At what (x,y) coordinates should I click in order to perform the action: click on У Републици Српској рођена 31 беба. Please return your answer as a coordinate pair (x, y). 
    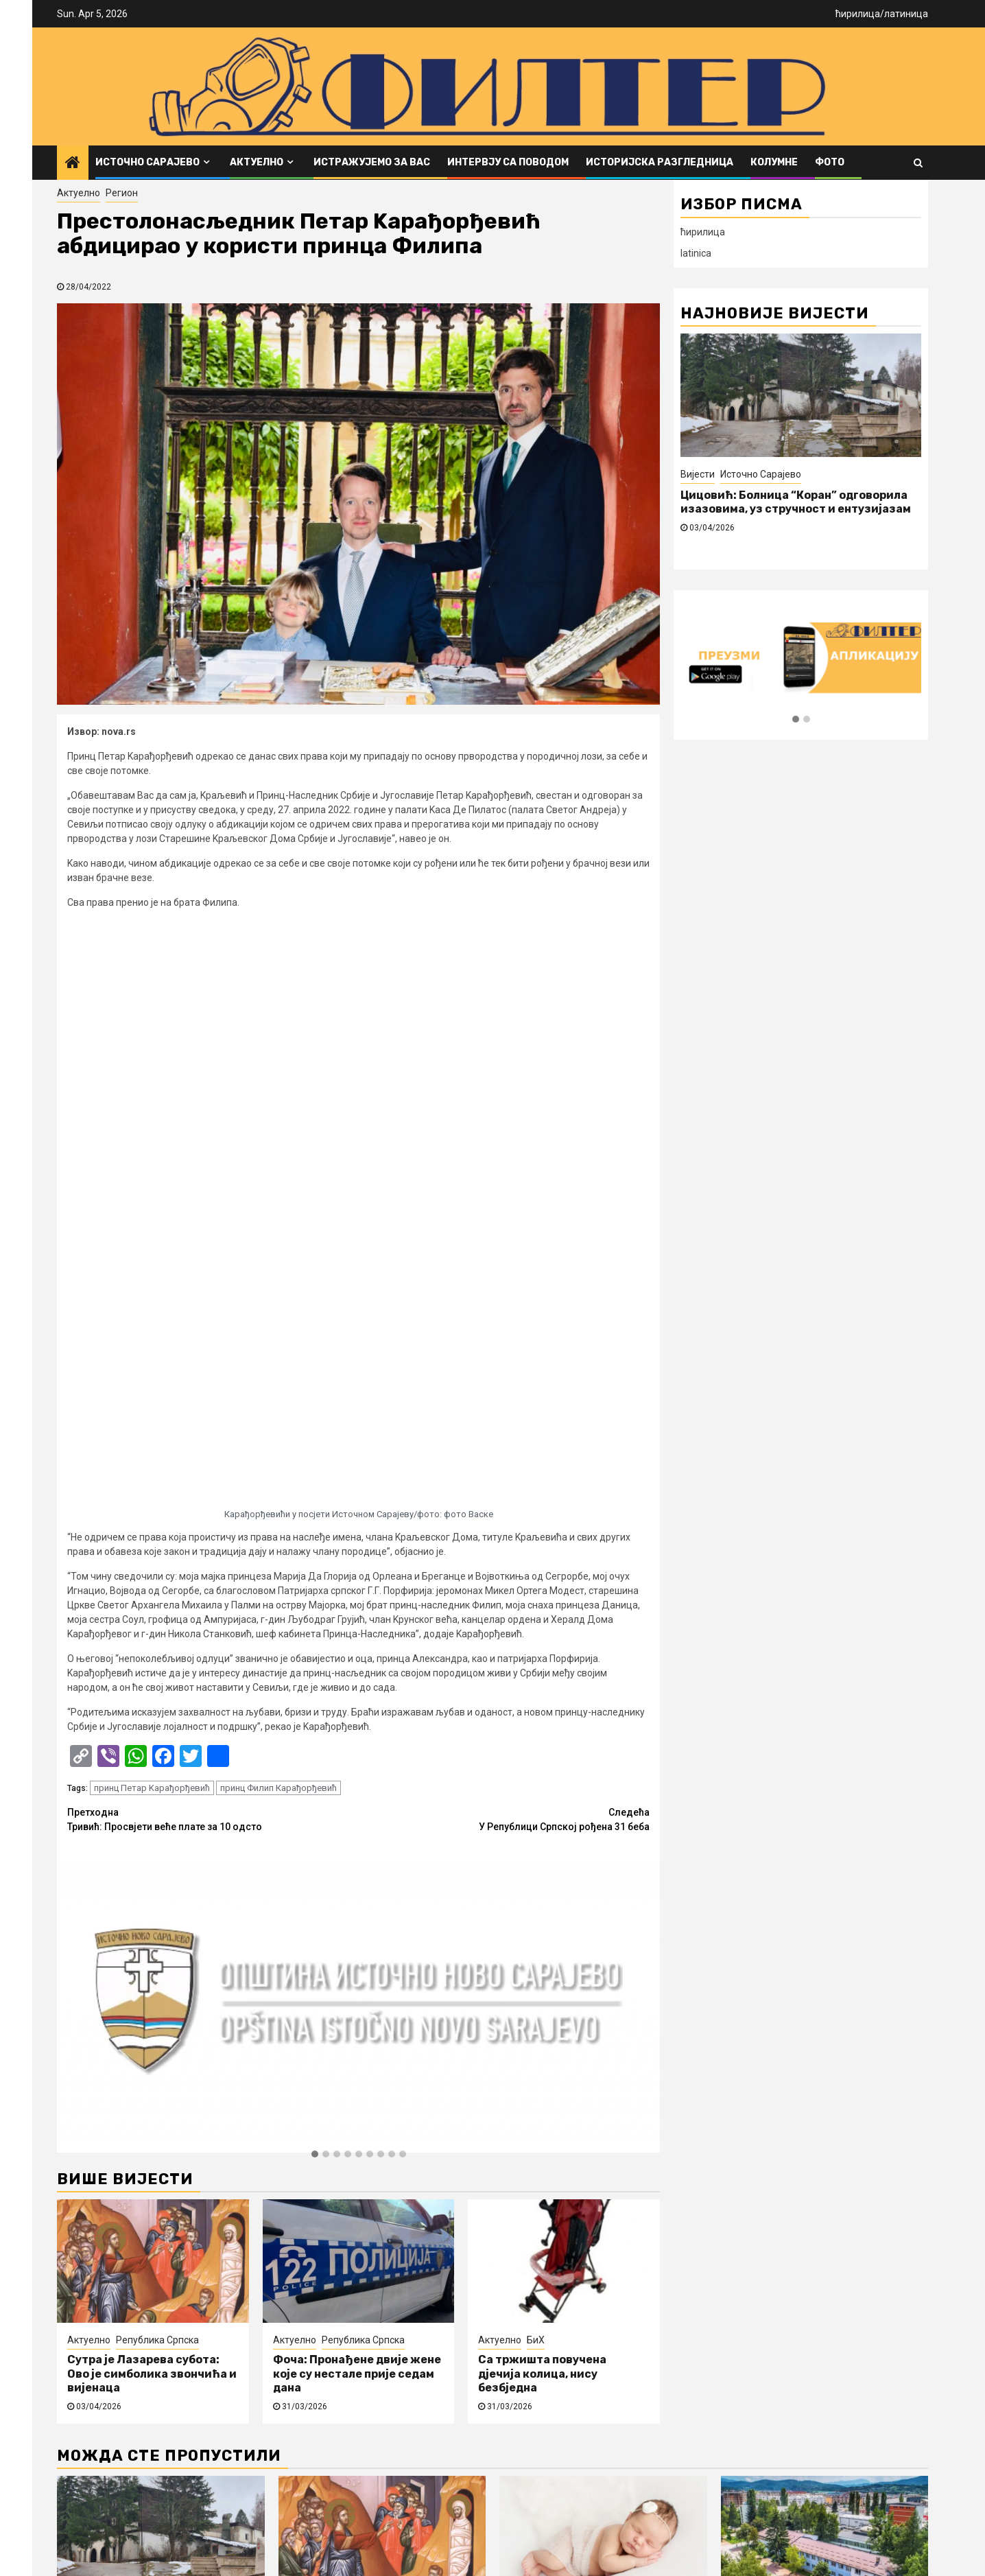
    Looking at the image, I should click on (504, 1250).